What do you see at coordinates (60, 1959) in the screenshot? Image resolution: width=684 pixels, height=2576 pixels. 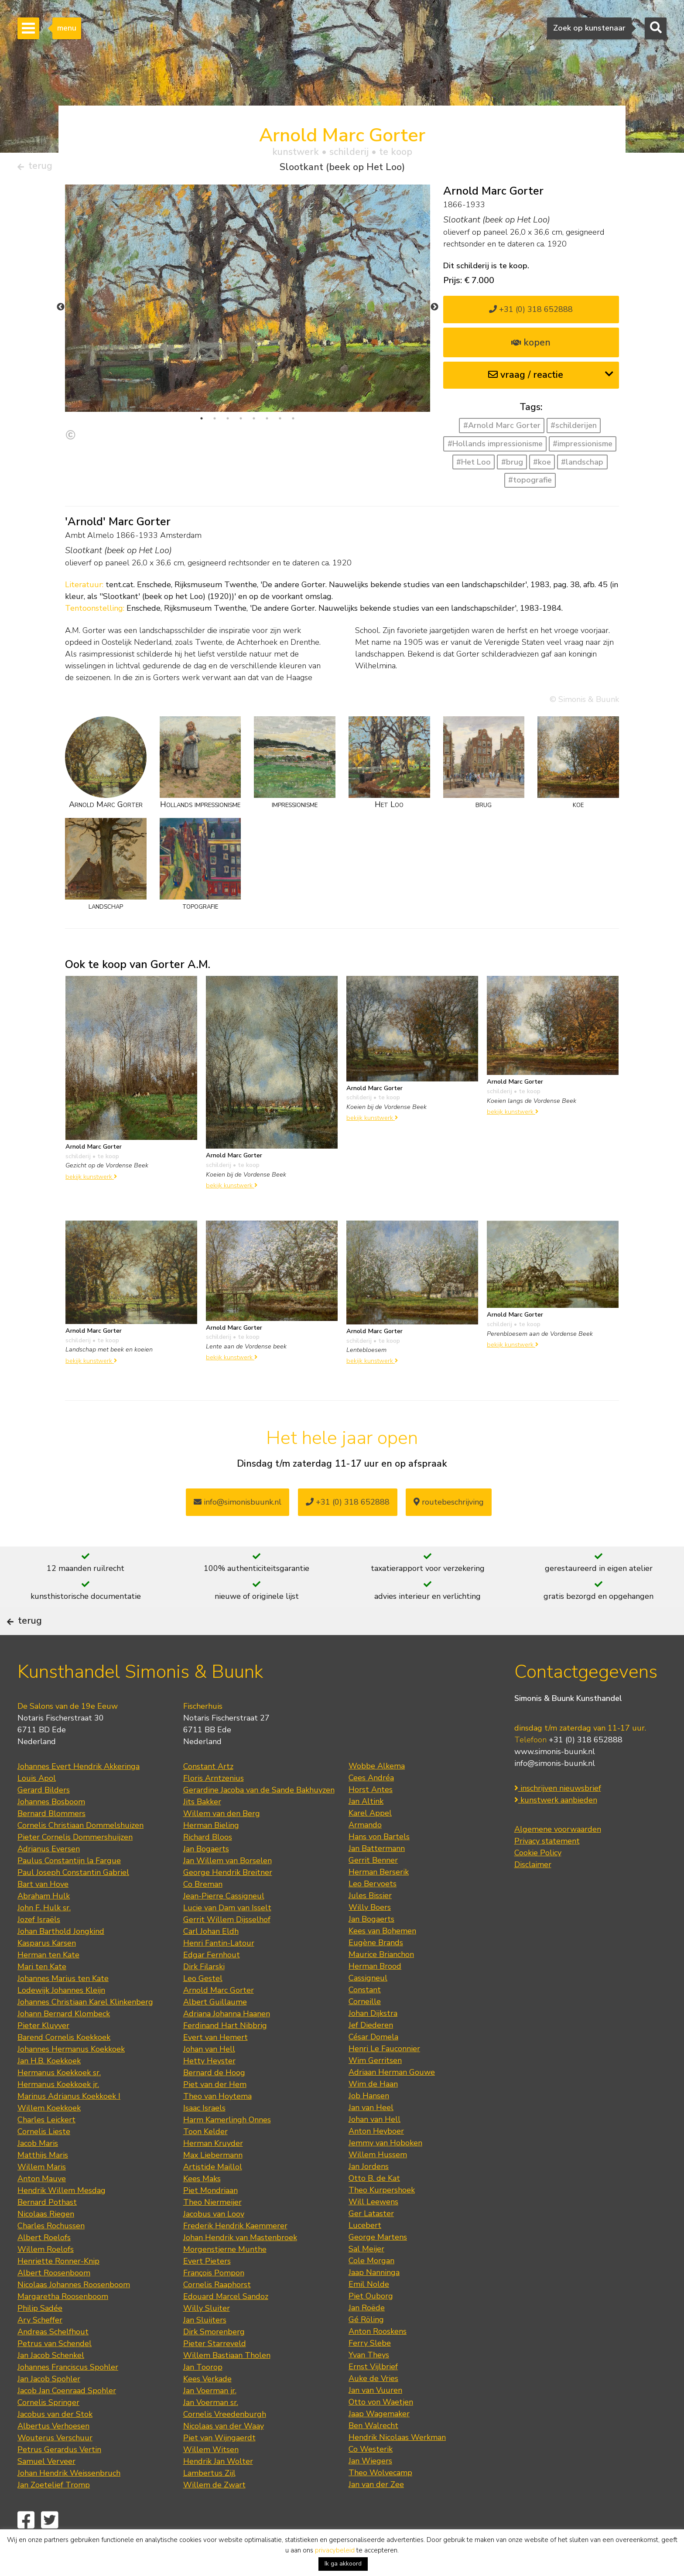 I see `Johan Barthold Jongkind` at bounding box center [60, 1959].